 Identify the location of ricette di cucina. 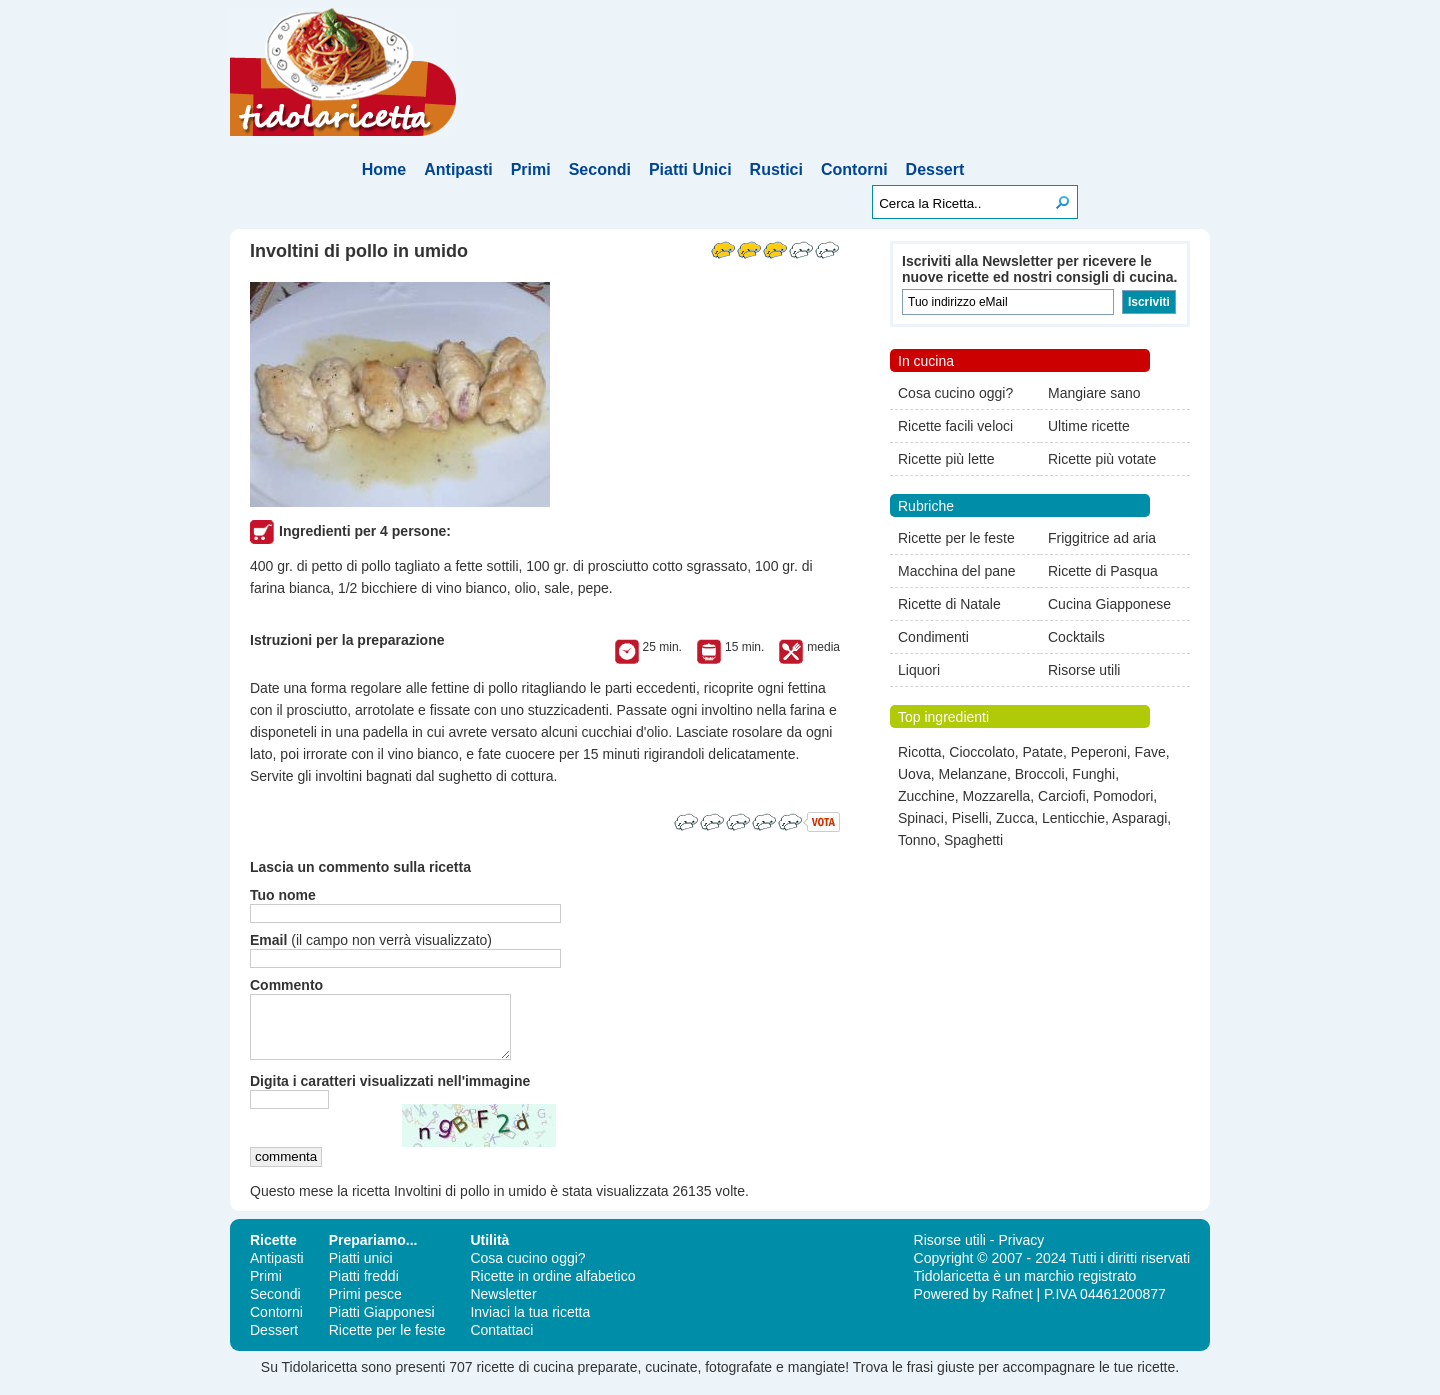
(524, 1379).